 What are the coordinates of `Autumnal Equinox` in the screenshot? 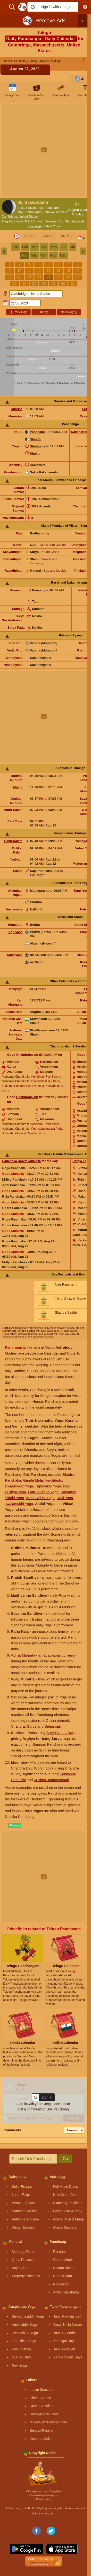 It's located at (26, 2219).